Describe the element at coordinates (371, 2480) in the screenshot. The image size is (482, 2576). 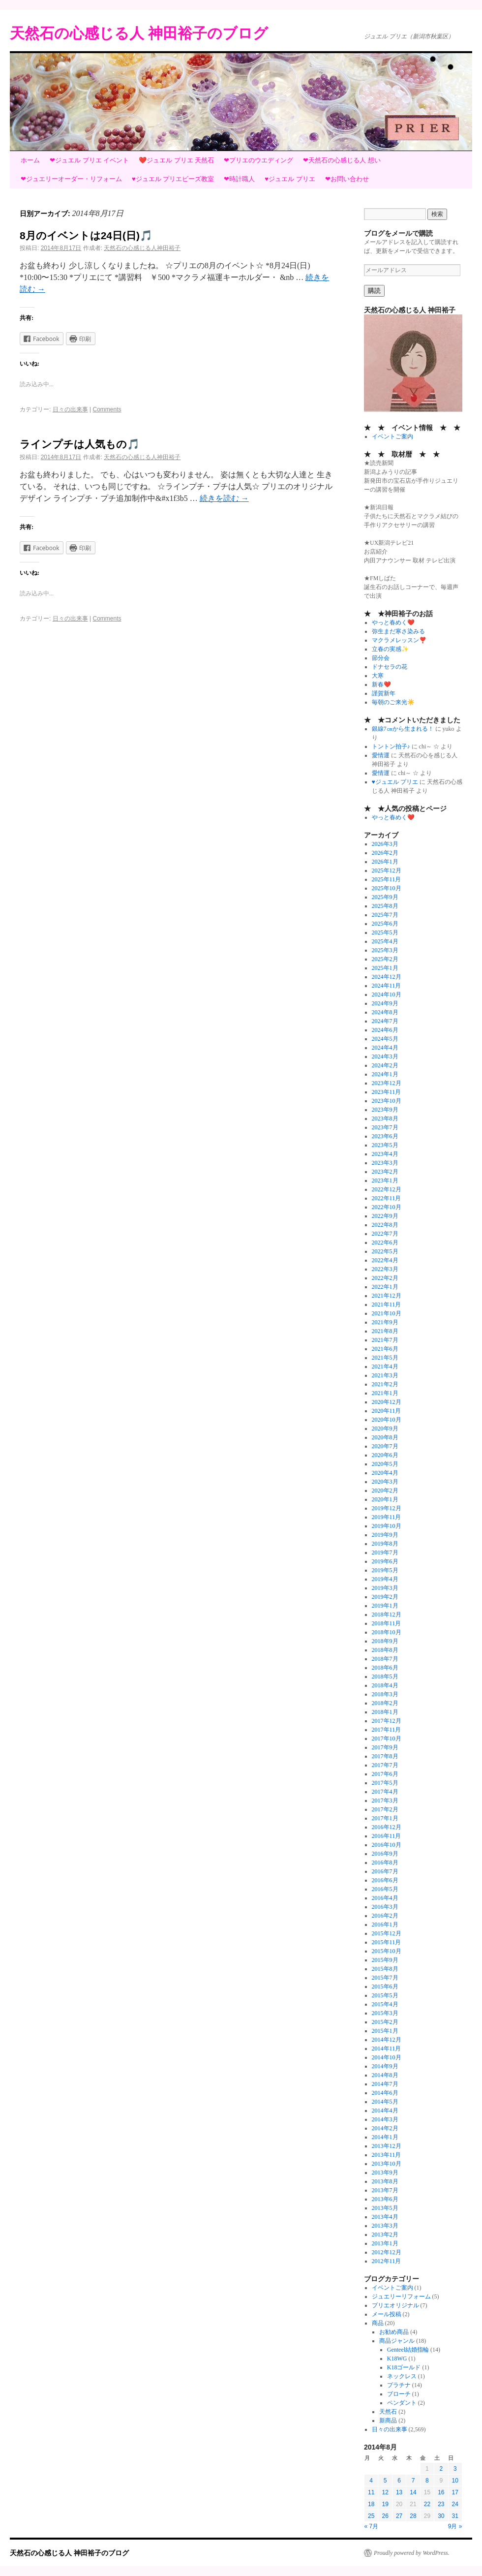
I see `4 [2014年8月4日 に投稿を公開]` at that location.